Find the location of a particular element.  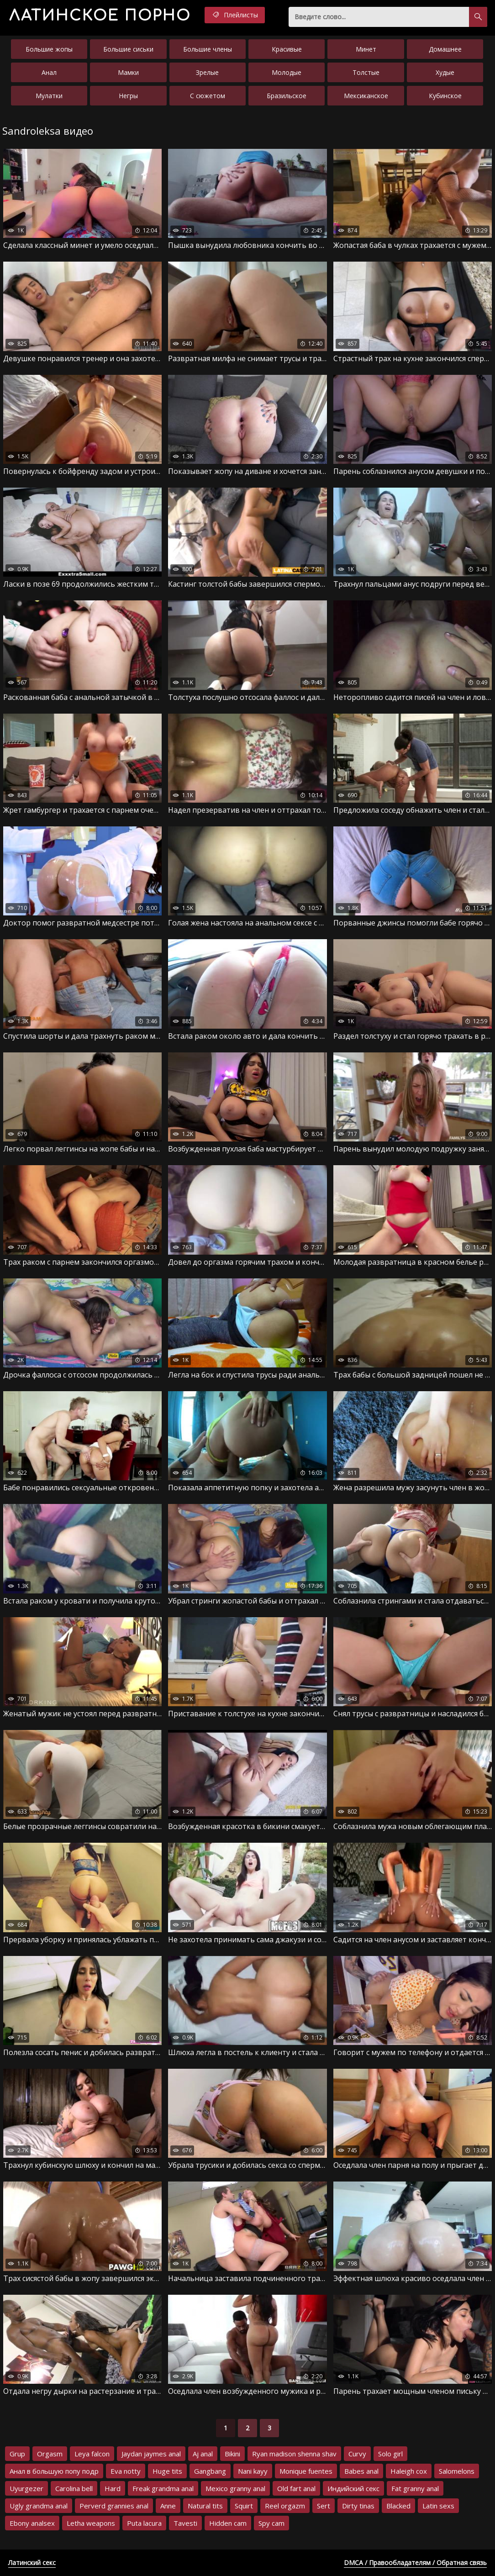

Aj anal is located at coordinates (203, 2453).